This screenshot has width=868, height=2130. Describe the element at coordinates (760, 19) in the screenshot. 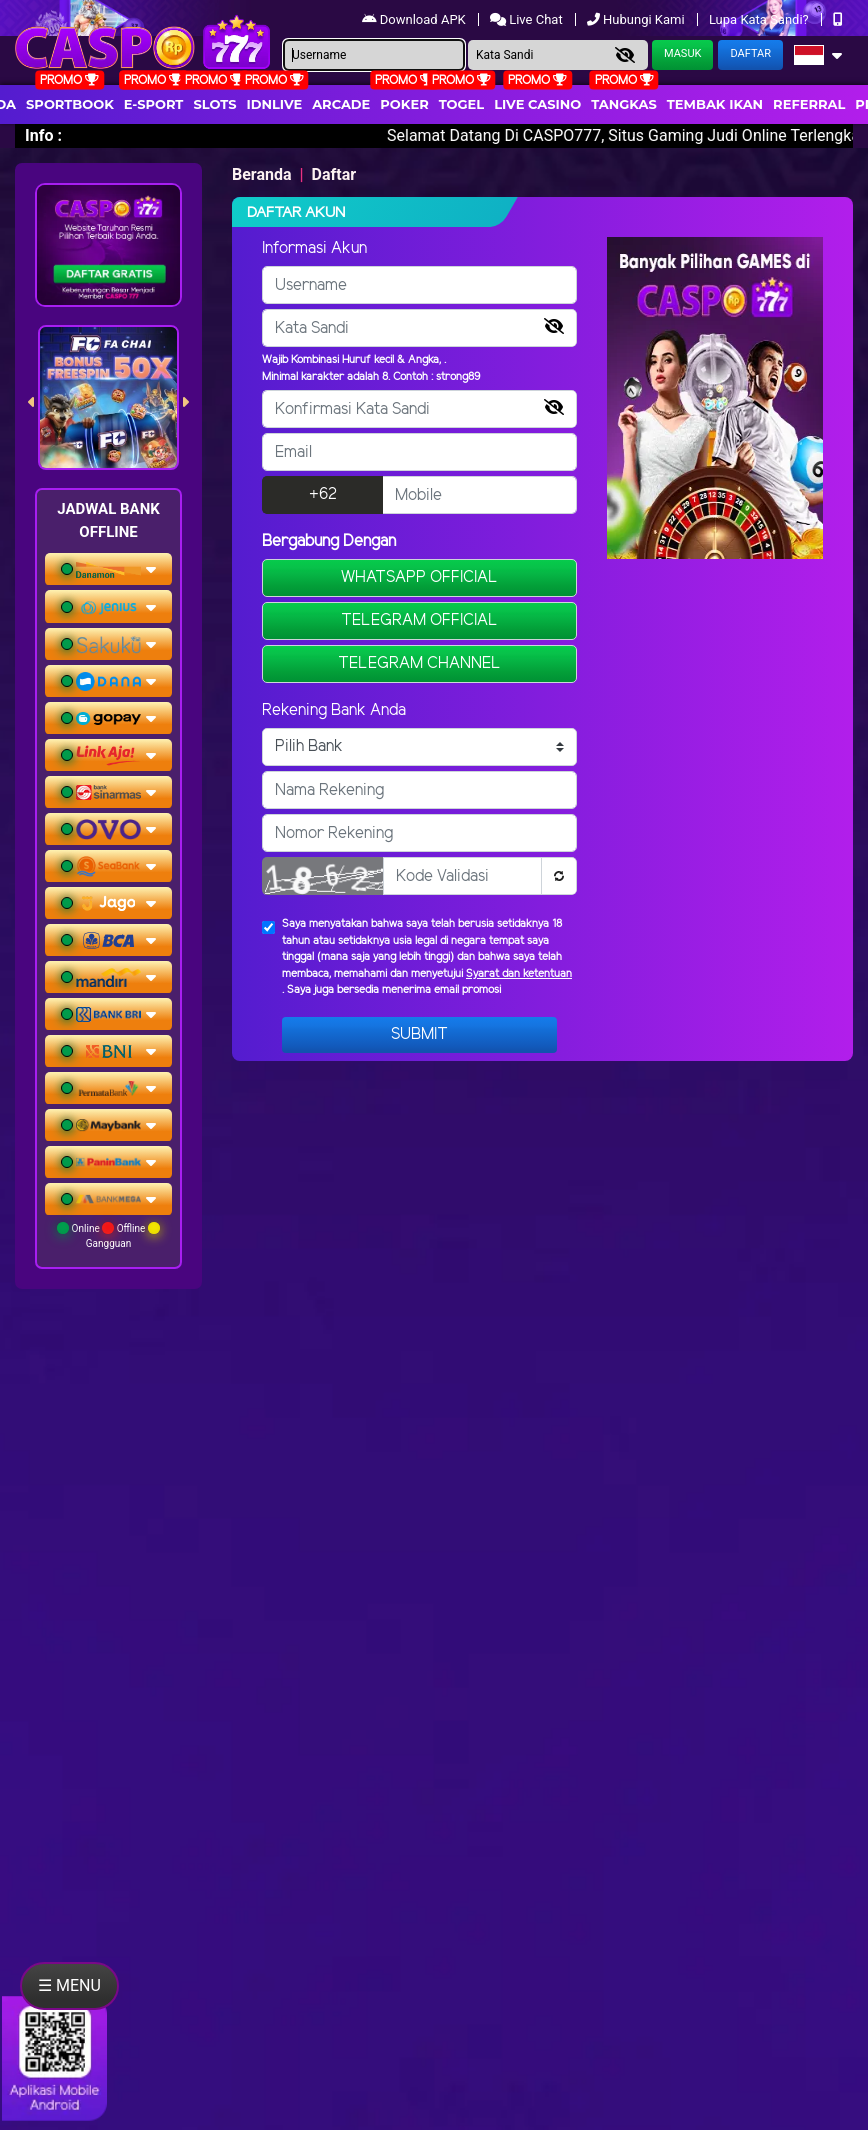

I see `Lupa Kata Sandi?` at that location.